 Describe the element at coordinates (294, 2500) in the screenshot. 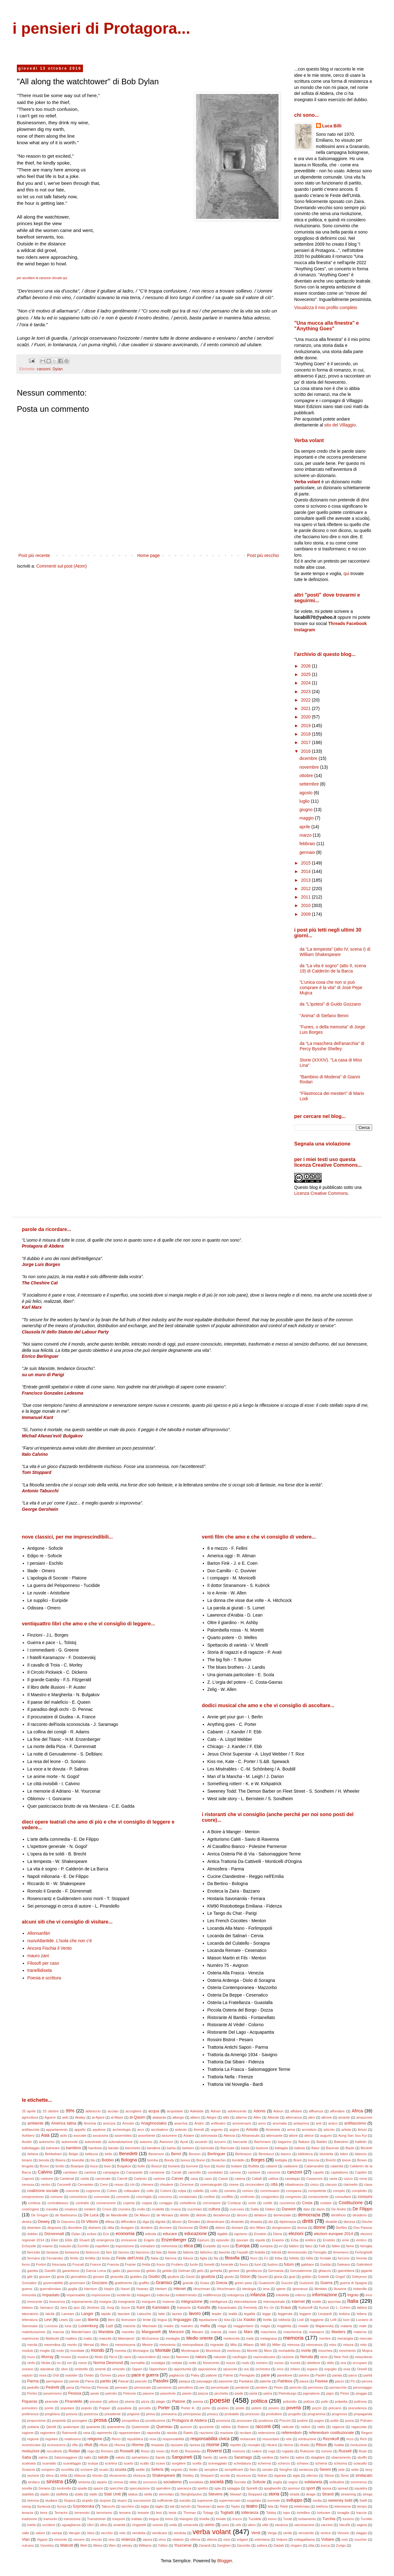

I see `sviluppo` at that location.